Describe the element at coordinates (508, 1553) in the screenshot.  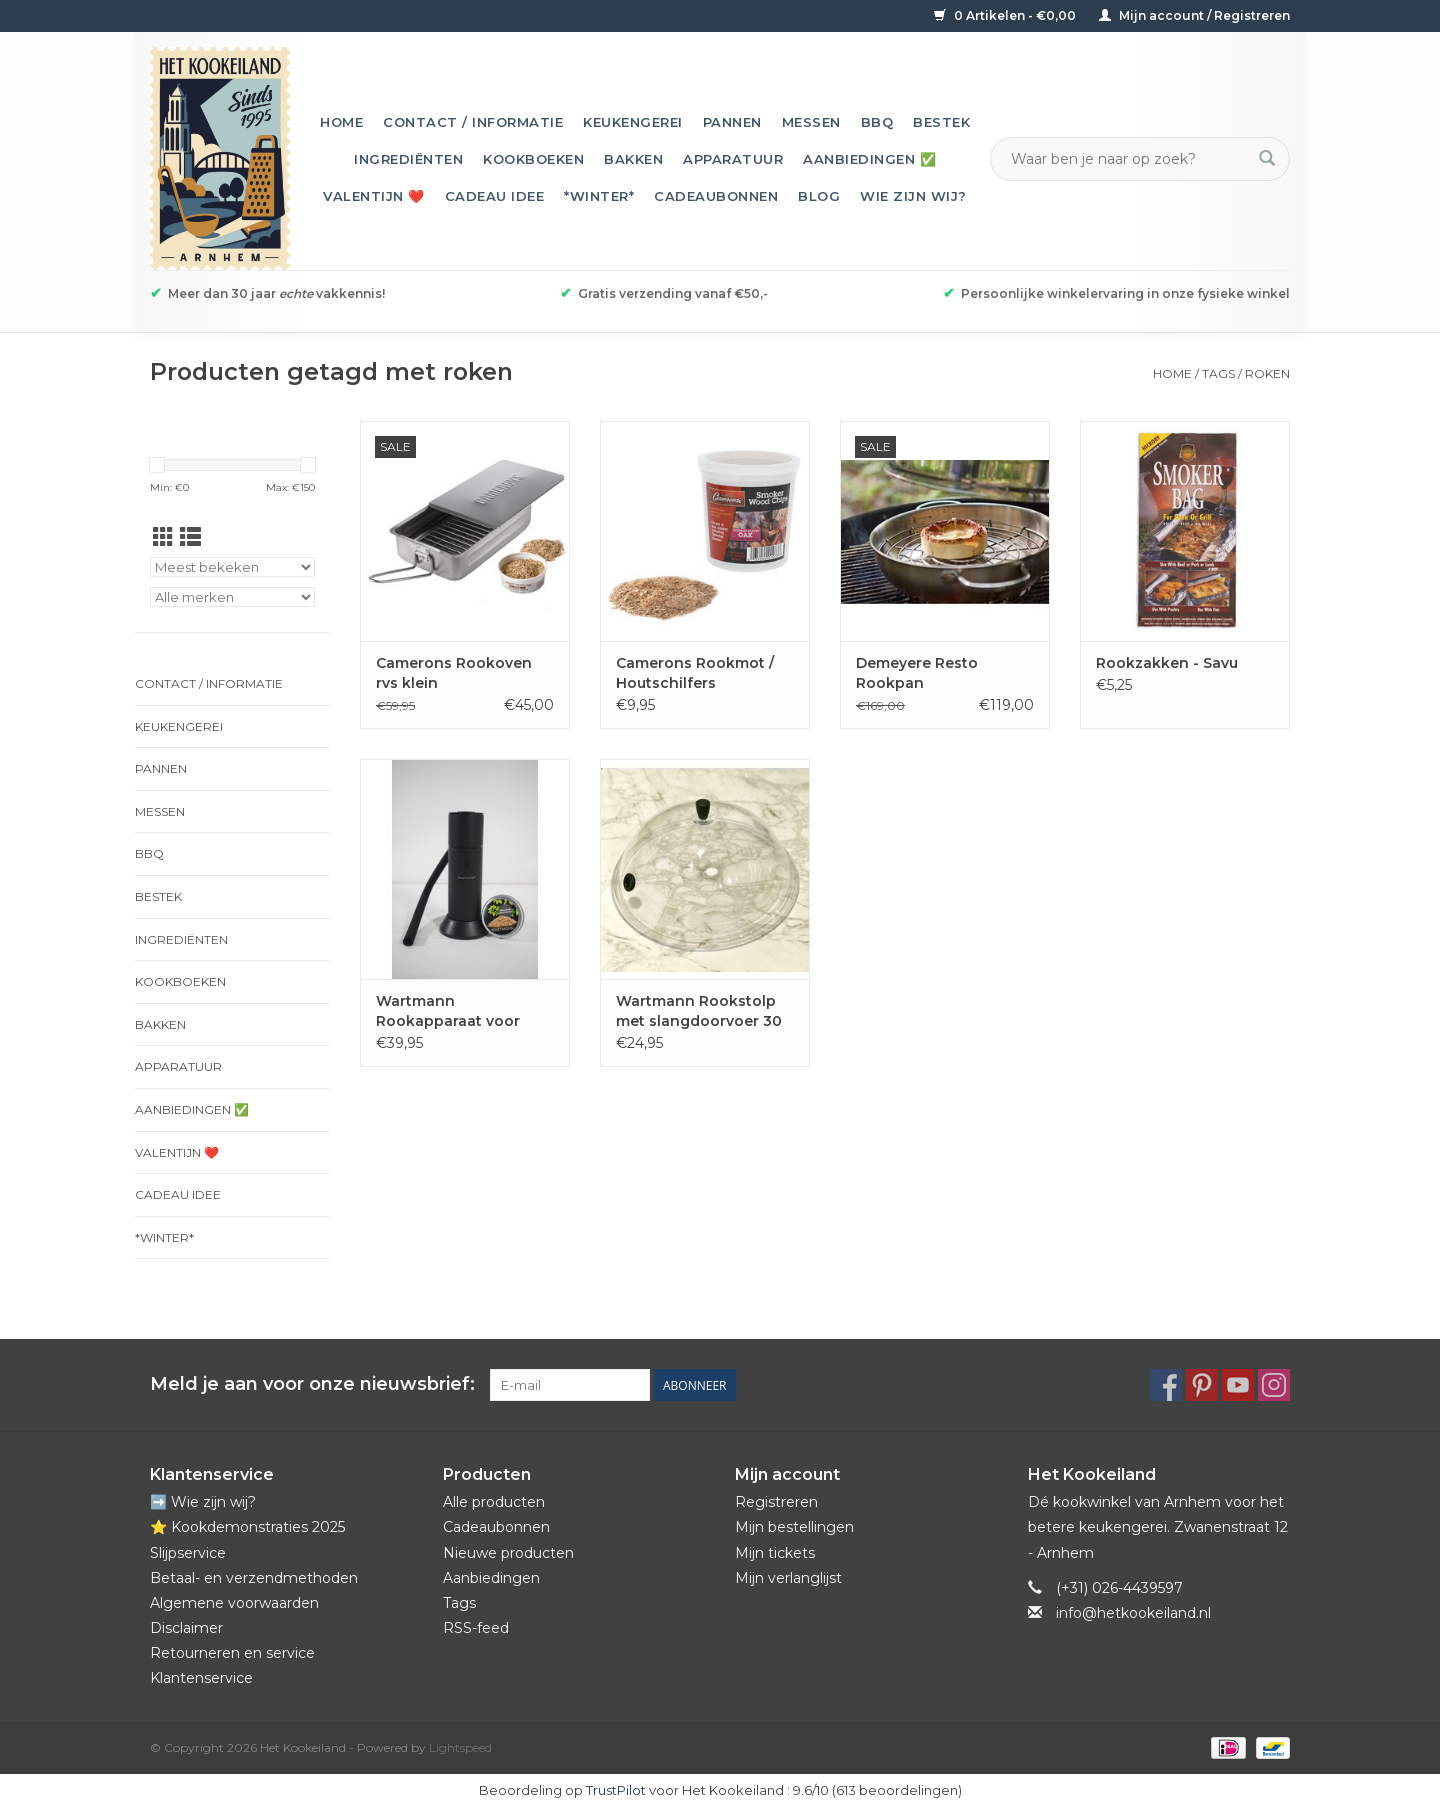
I see `Nieuwe producten` at that location.